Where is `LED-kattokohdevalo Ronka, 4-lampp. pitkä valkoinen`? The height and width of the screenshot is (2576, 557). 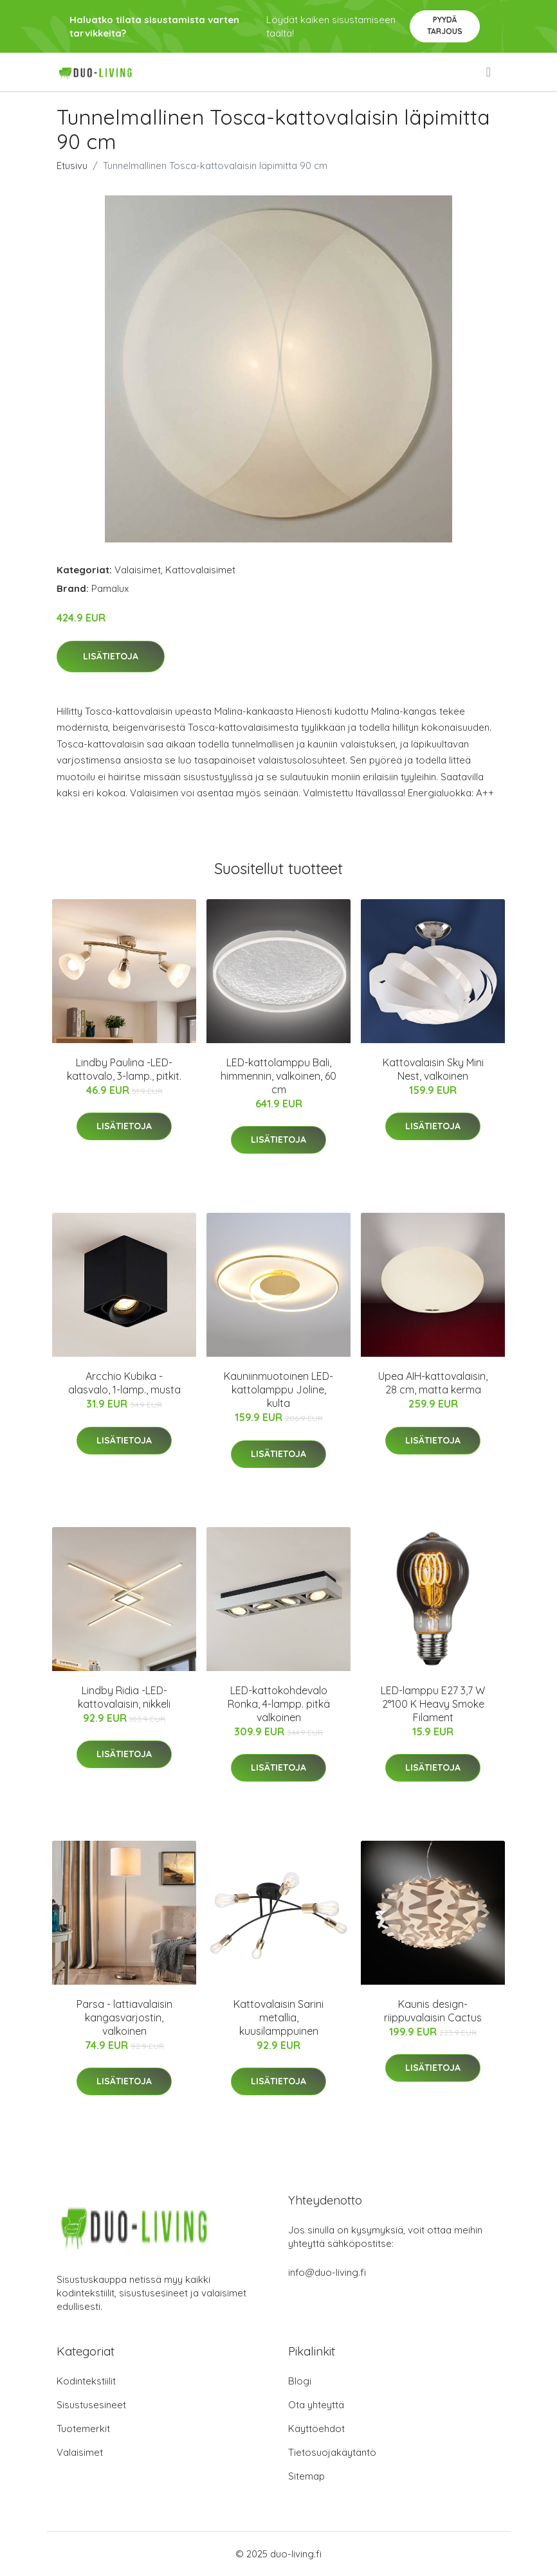 LED-kattokohdevalo Ronka, 4-lampp. pitkä valkoinen is located at coordinates (279, 1704).